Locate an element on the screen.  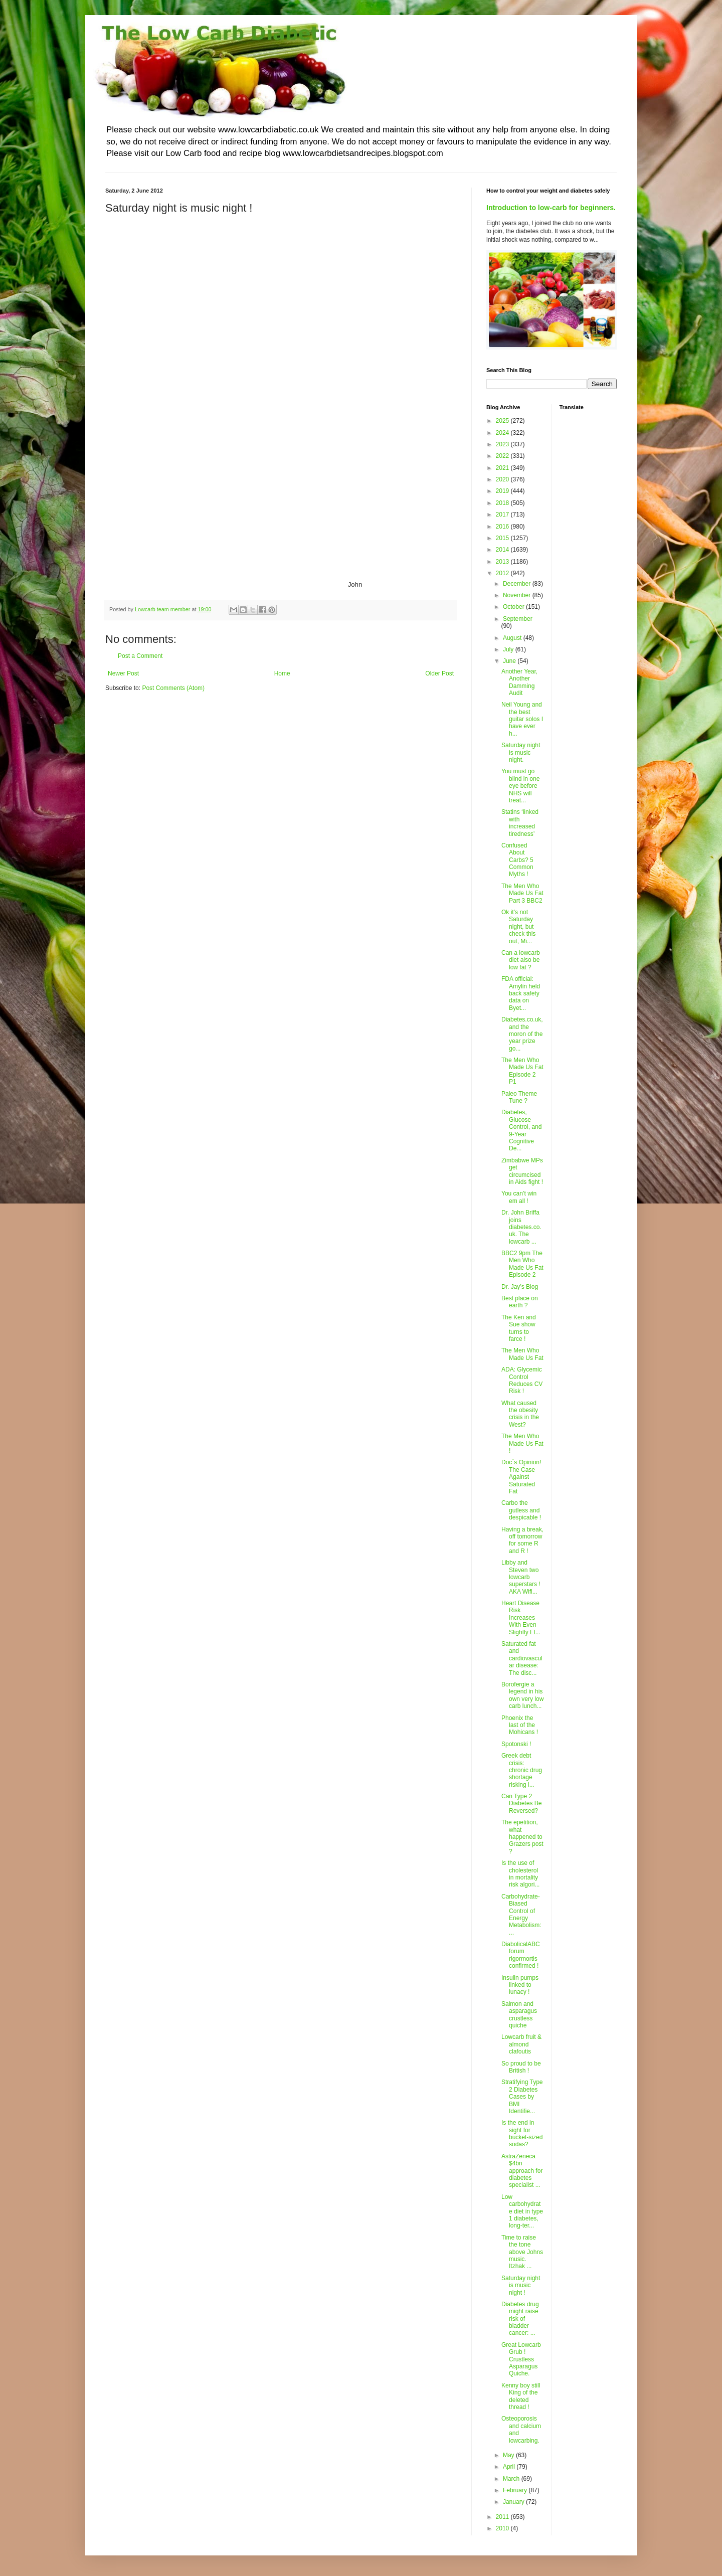
November is located at coordinates (517, 595).